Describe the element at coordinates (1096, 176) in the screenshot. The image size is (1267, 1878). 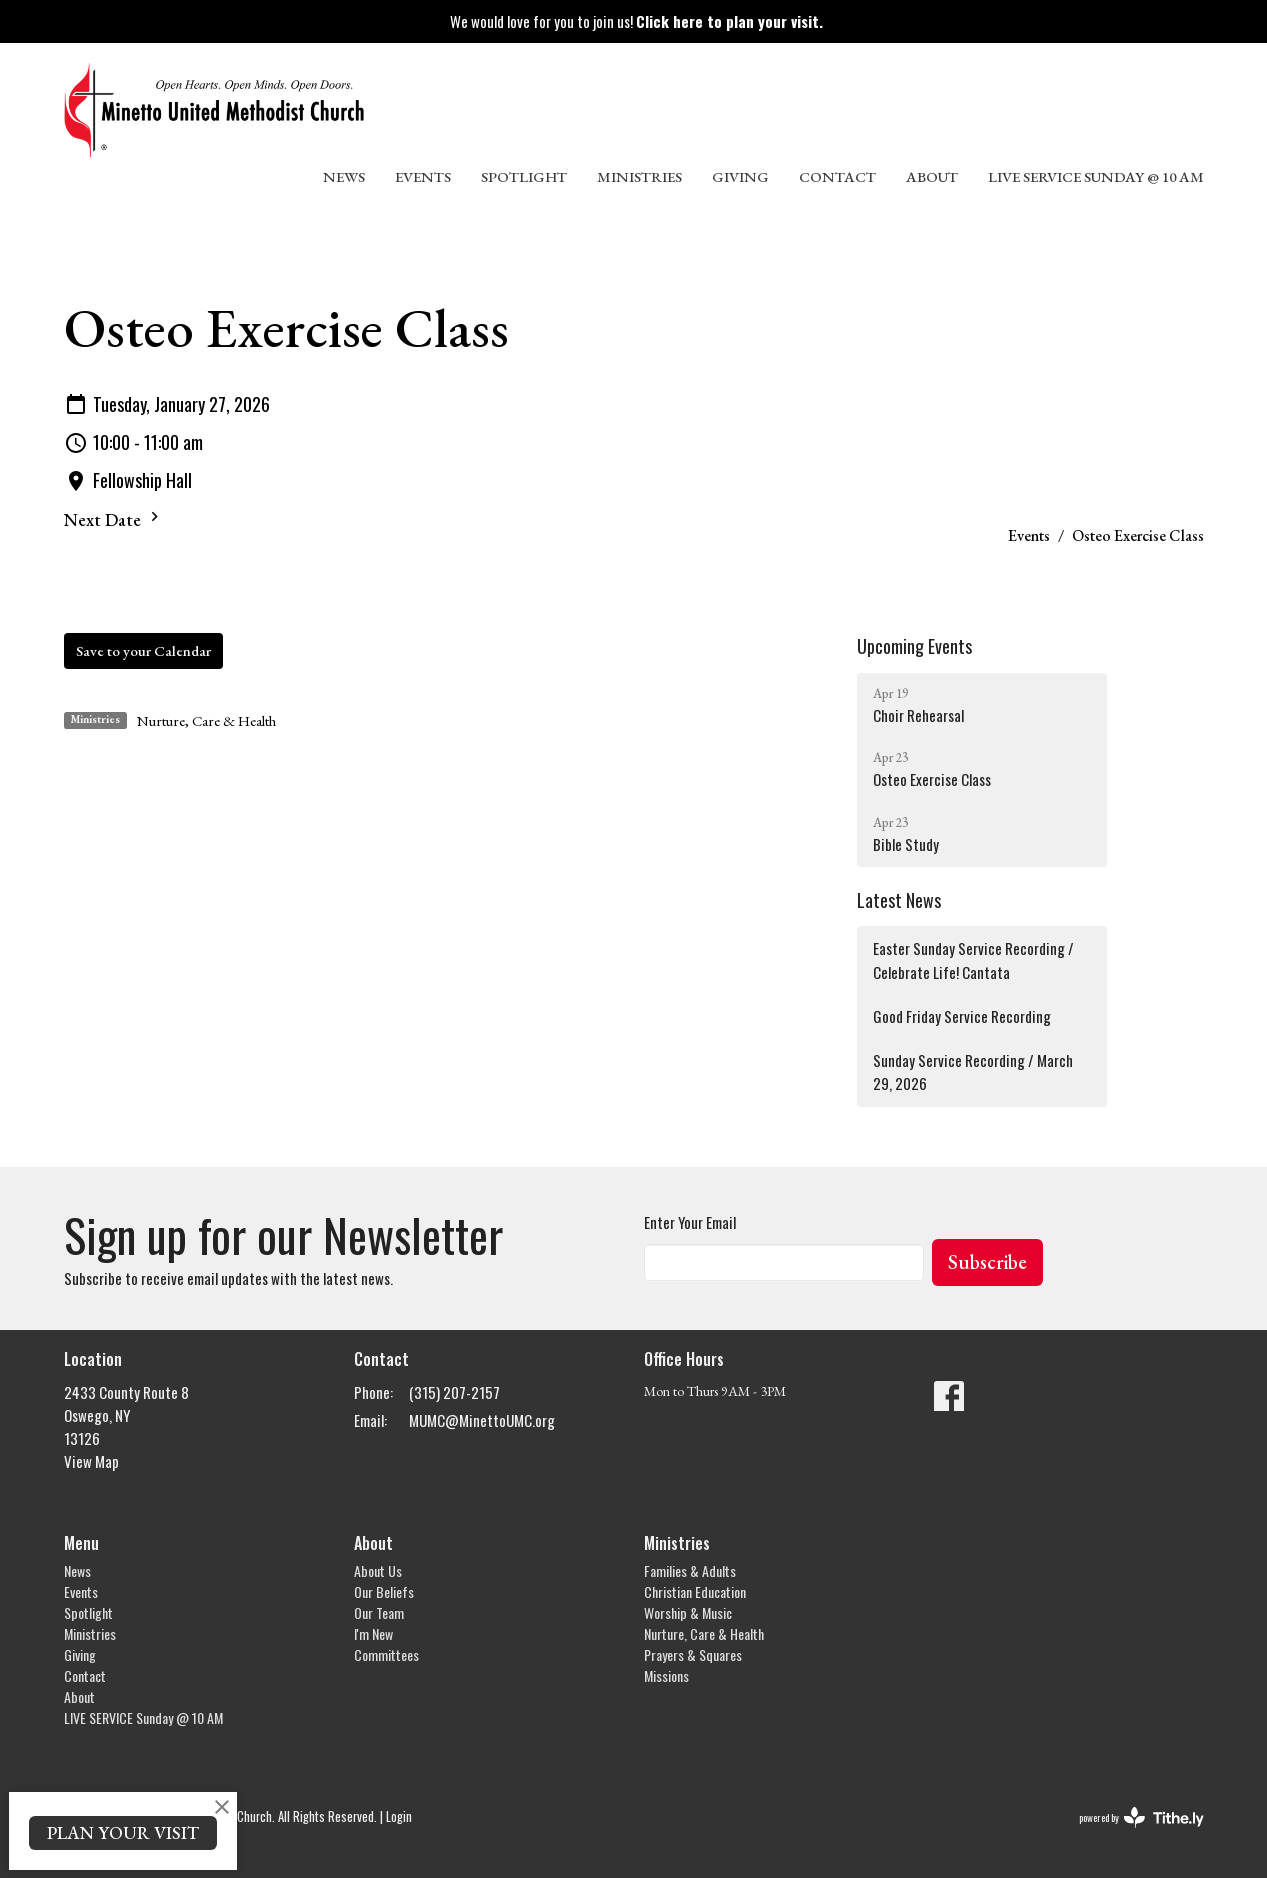
I see `LIVE SERVICE Sunday @ 10 AM` at that location.